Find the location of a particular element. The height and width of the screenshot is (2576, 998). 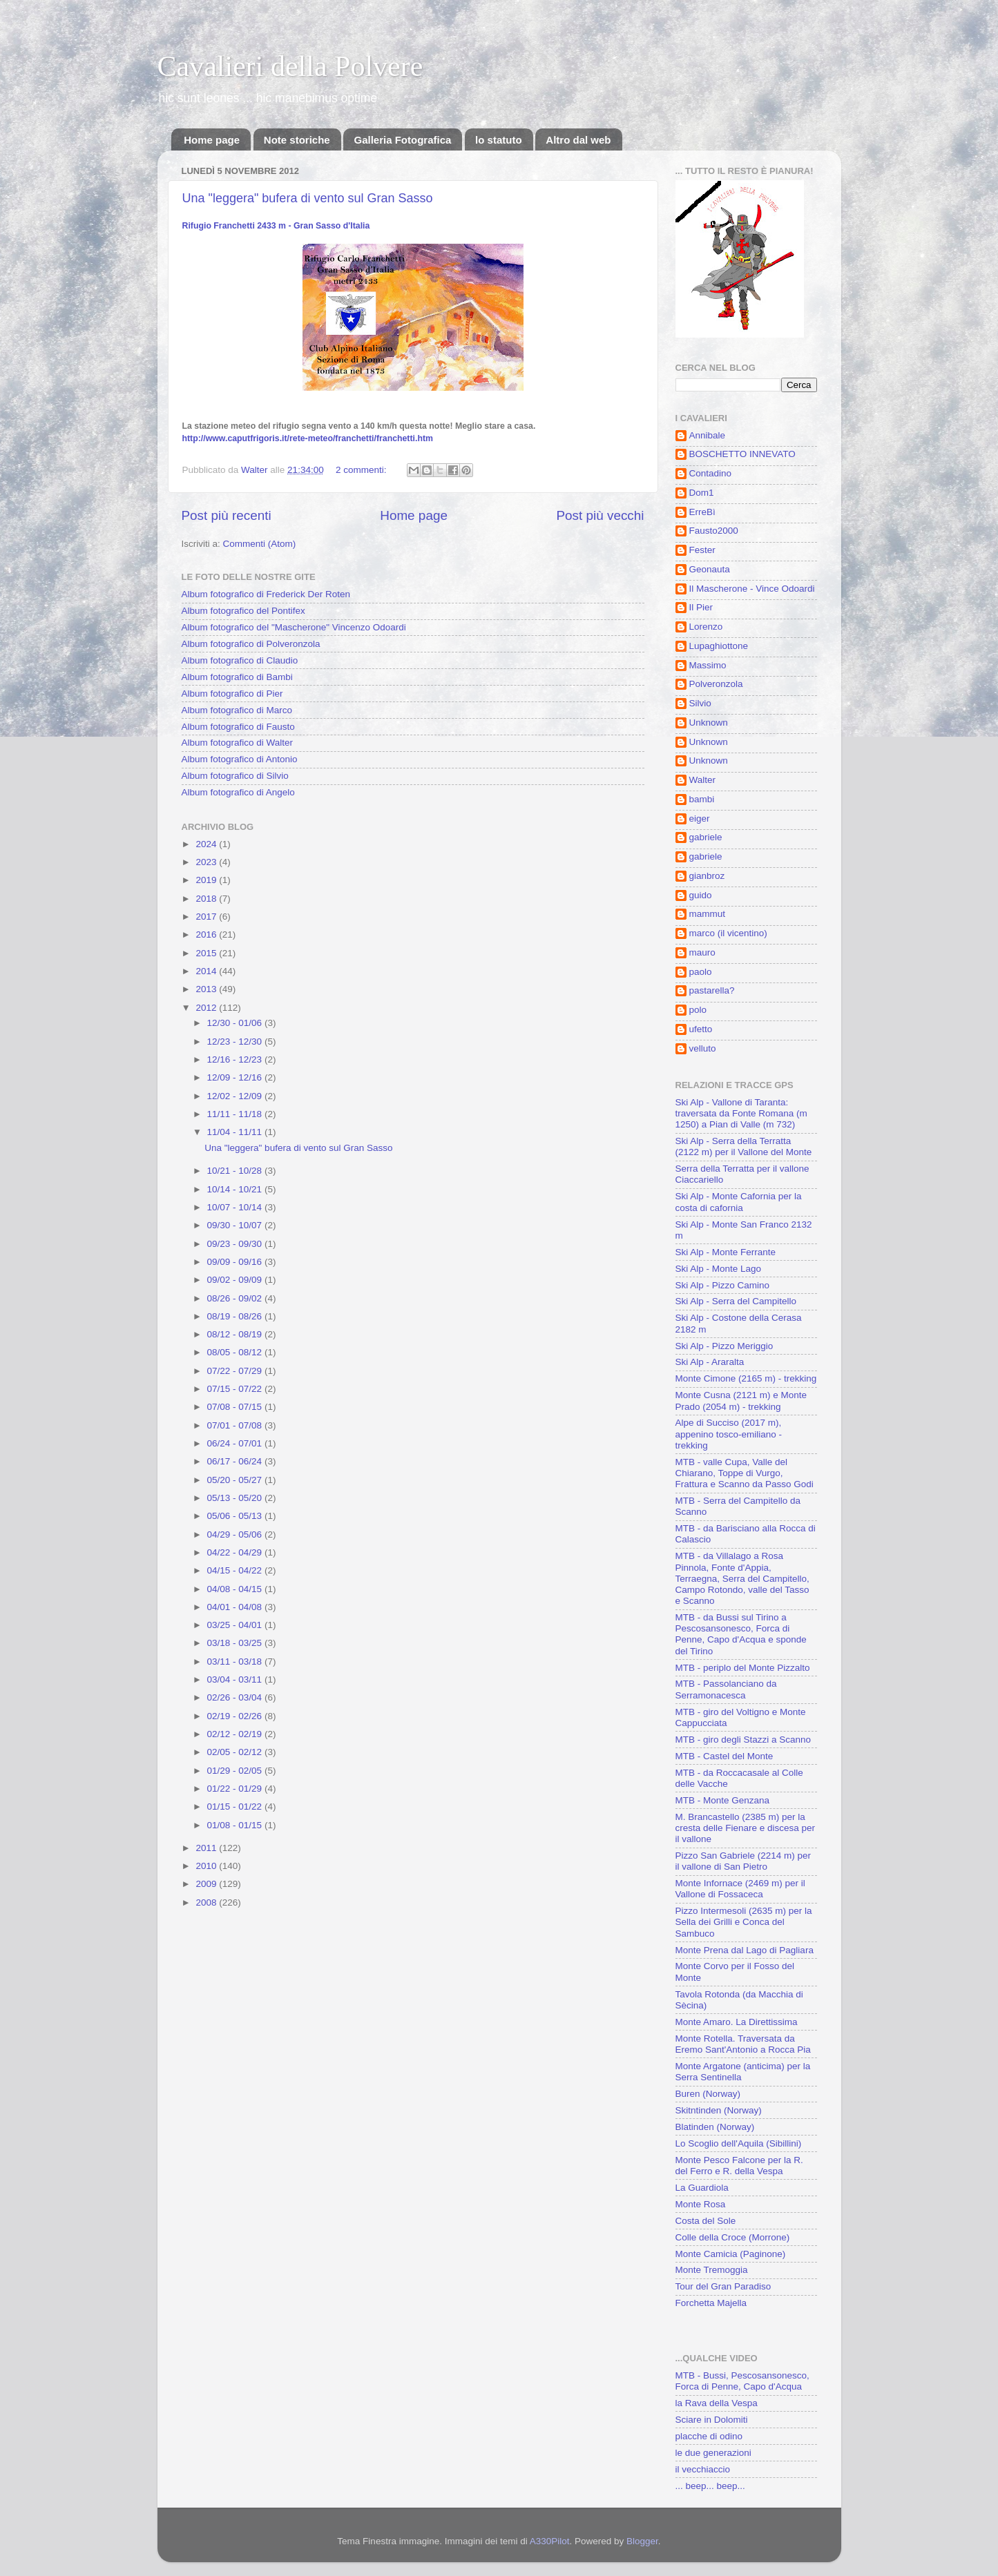

Skitntinden (Norway) is located at coordinates (718, 2110).